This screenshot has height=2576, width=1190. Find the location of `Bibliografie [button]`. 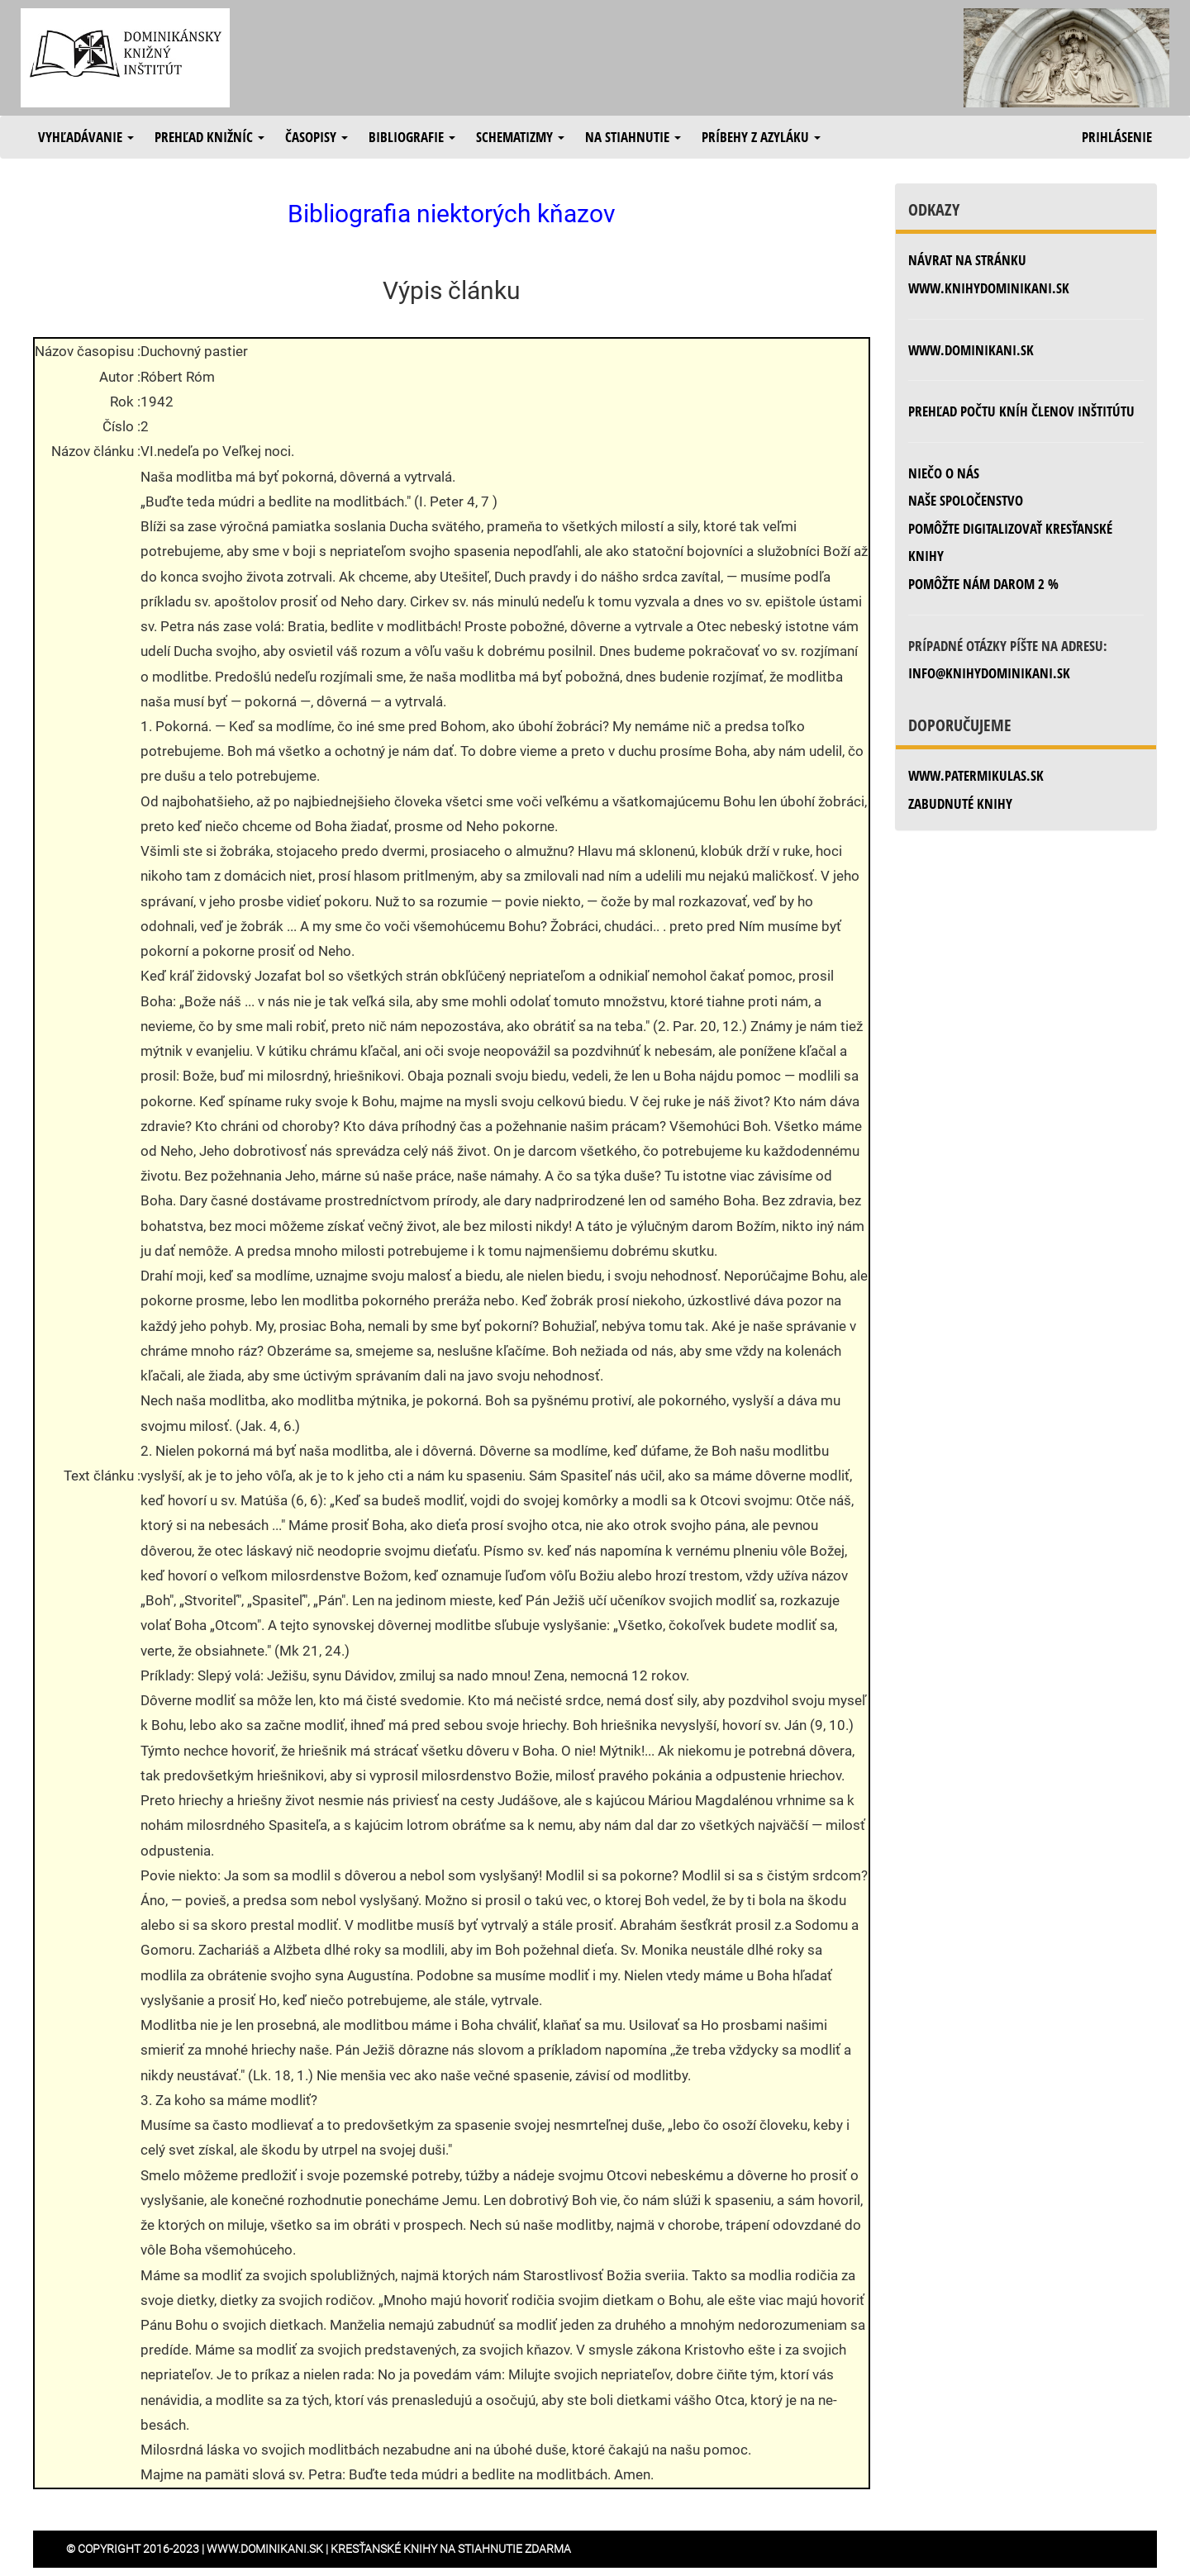

Bibliografie [button] is located at coordinates (412, 136).